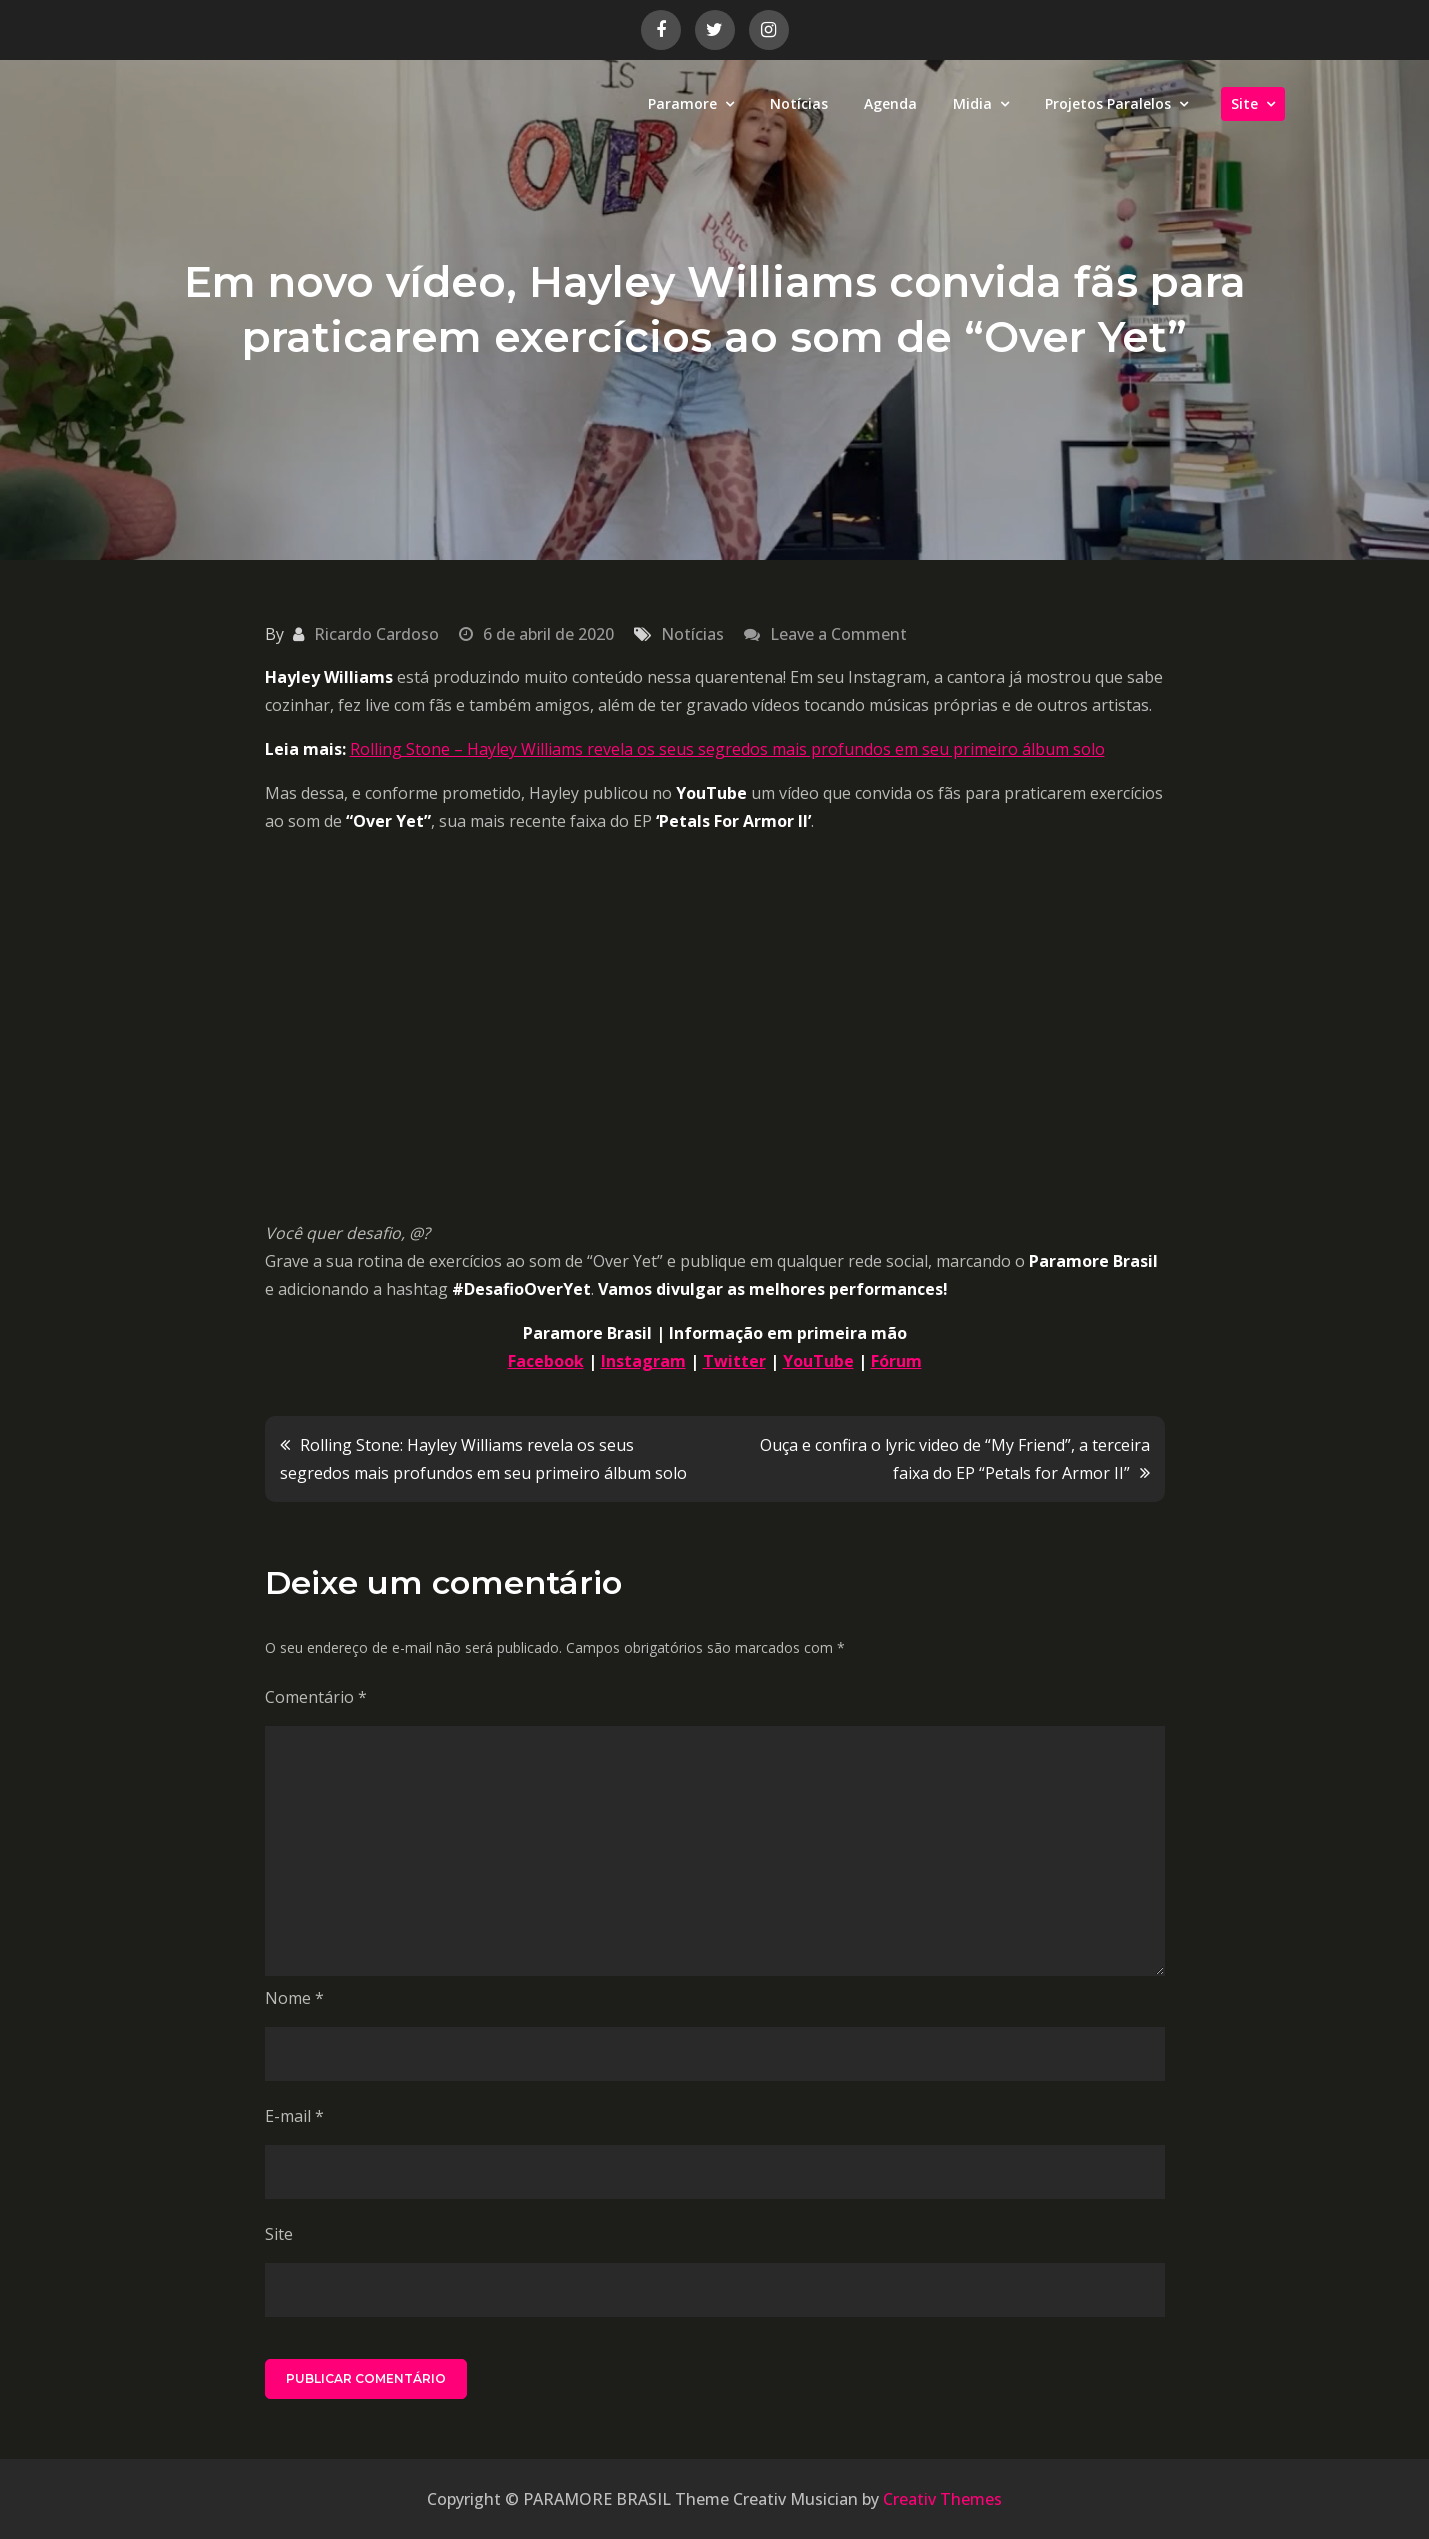 This screenshot has height=2539, width=1429. Describe the element at coordinates (734, 1361) in the screenshot. I see `Twitter` at that location.